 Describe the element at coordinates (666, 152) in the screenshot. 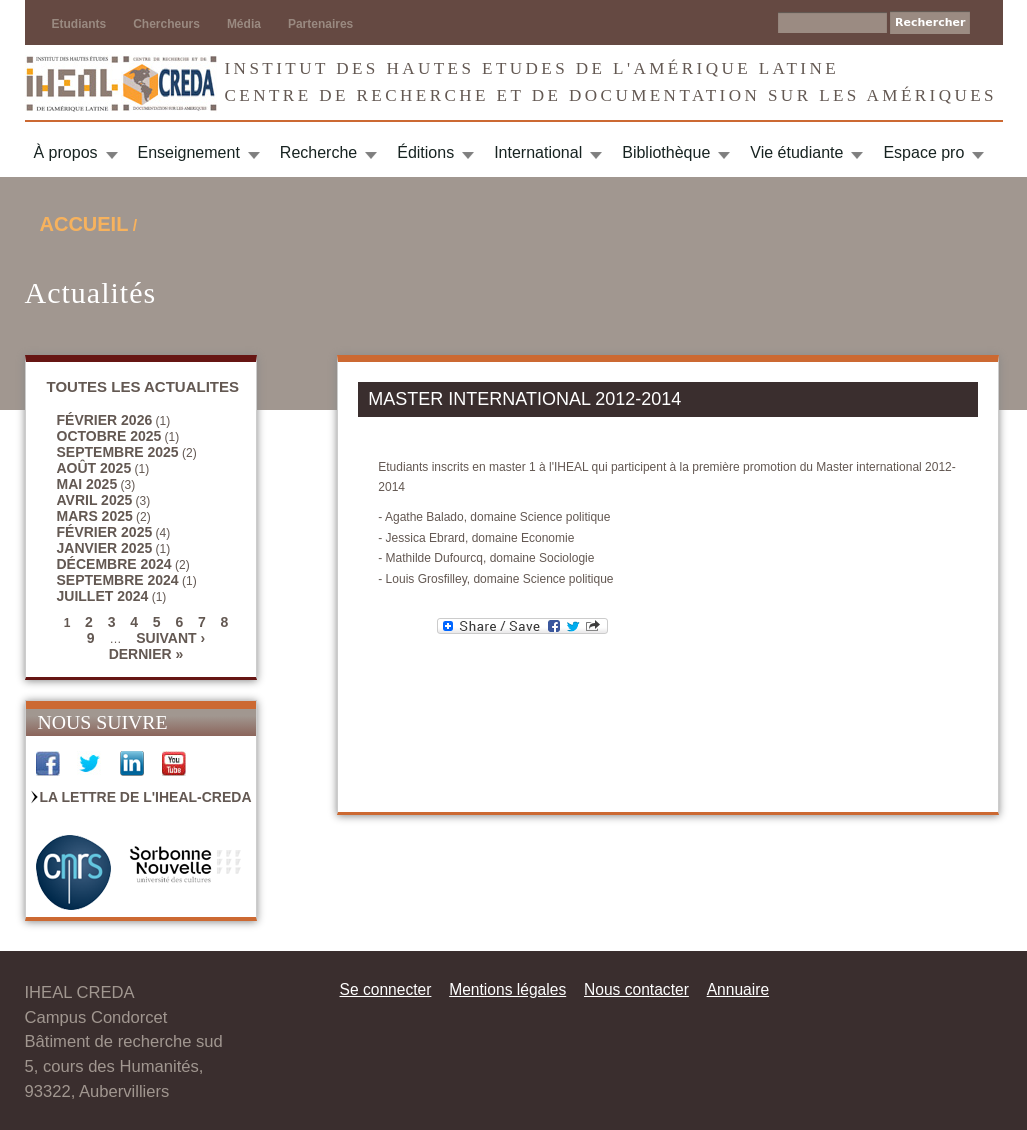

I see `Bibliothèque` at that location.